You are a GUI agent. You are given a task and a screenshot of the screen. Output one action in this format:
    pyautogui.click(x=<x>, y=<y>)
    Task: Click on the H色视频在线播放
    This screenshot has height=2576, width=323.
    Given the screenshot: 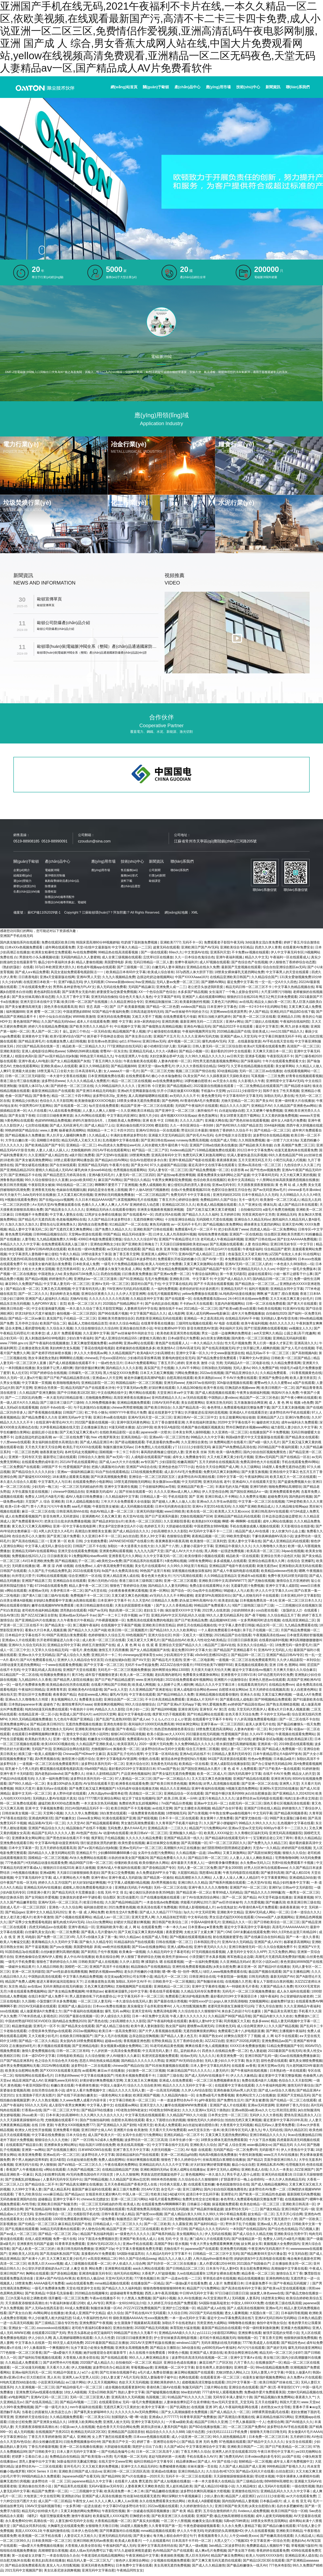 What is the action you would take?
    pyautogui.click(x=25, y=1875)
    